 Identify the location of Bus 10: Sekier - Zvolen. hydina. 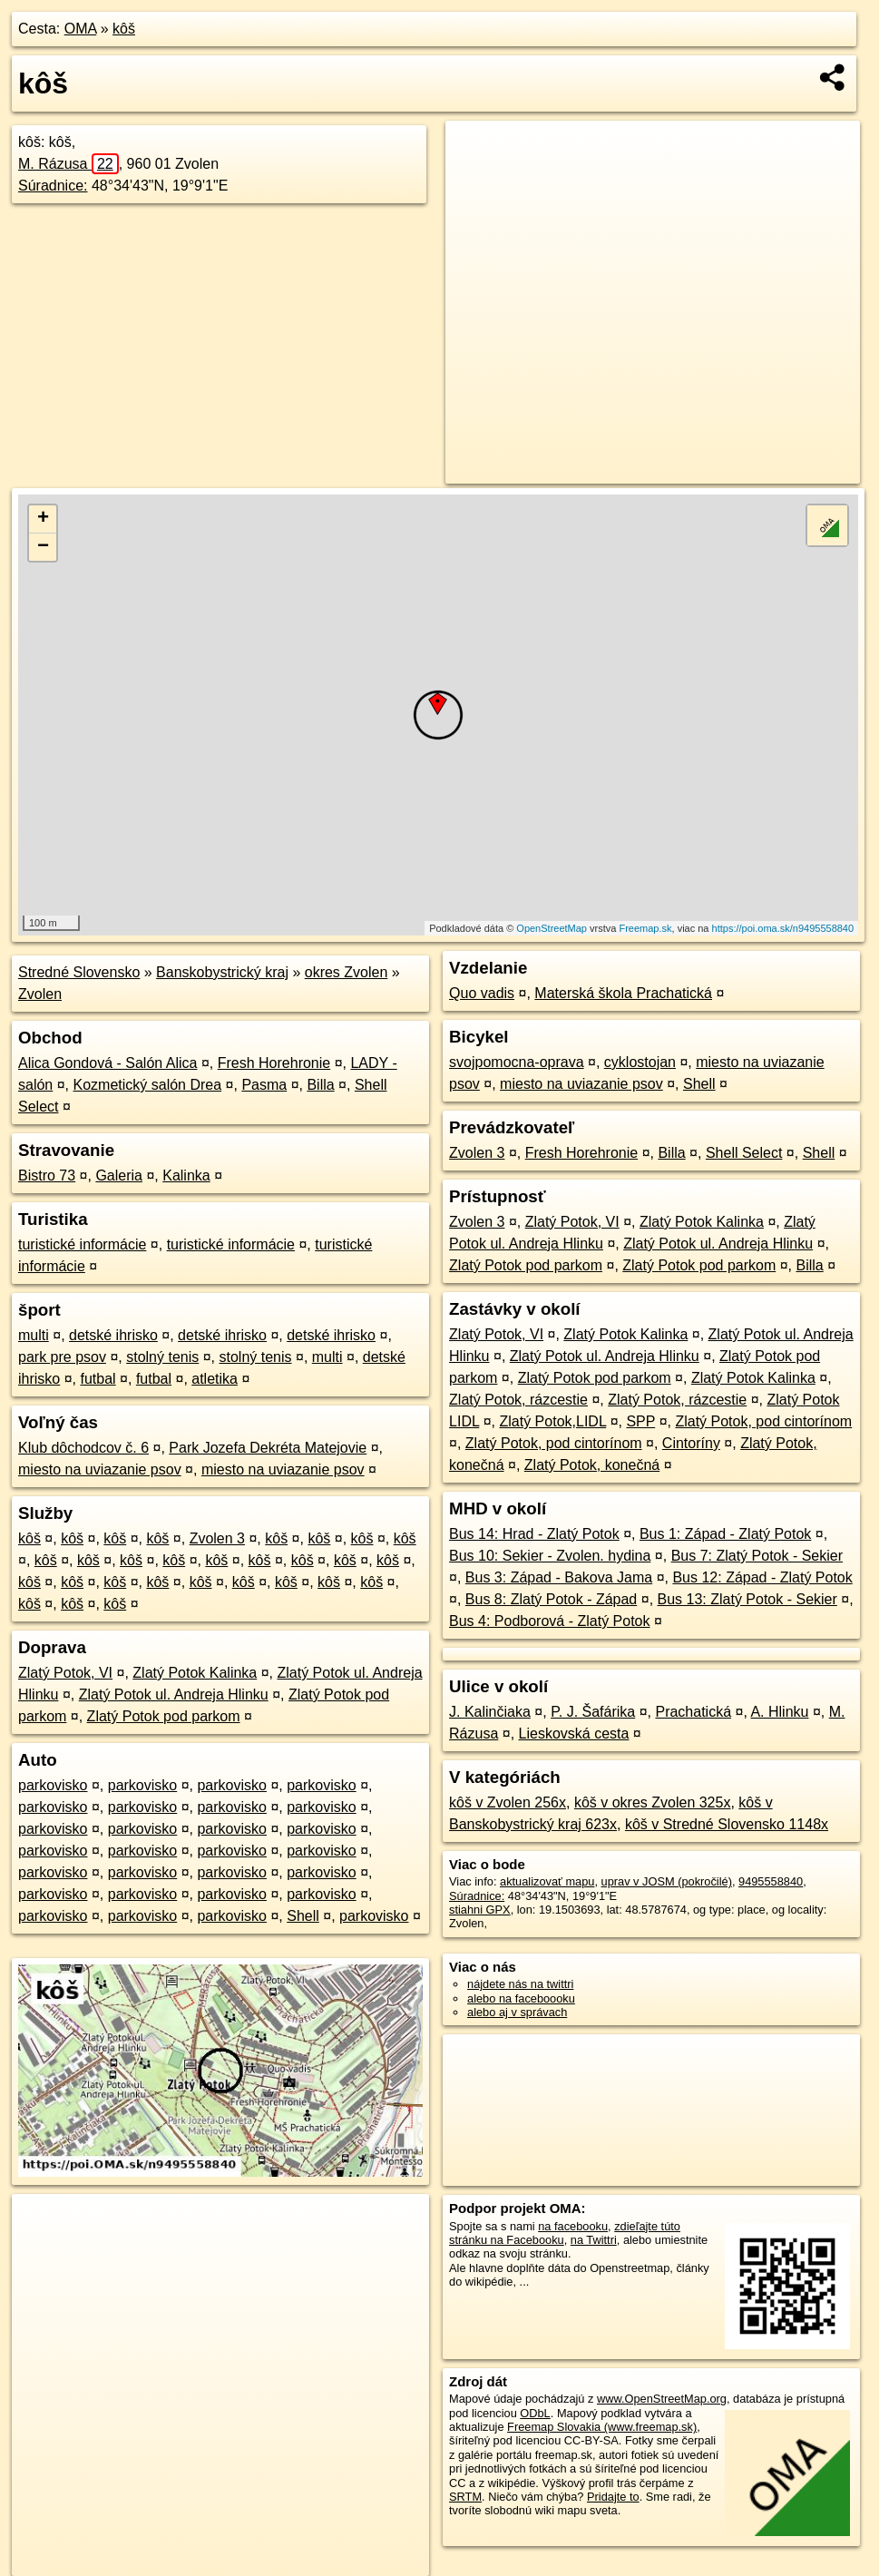
(549, 1555).